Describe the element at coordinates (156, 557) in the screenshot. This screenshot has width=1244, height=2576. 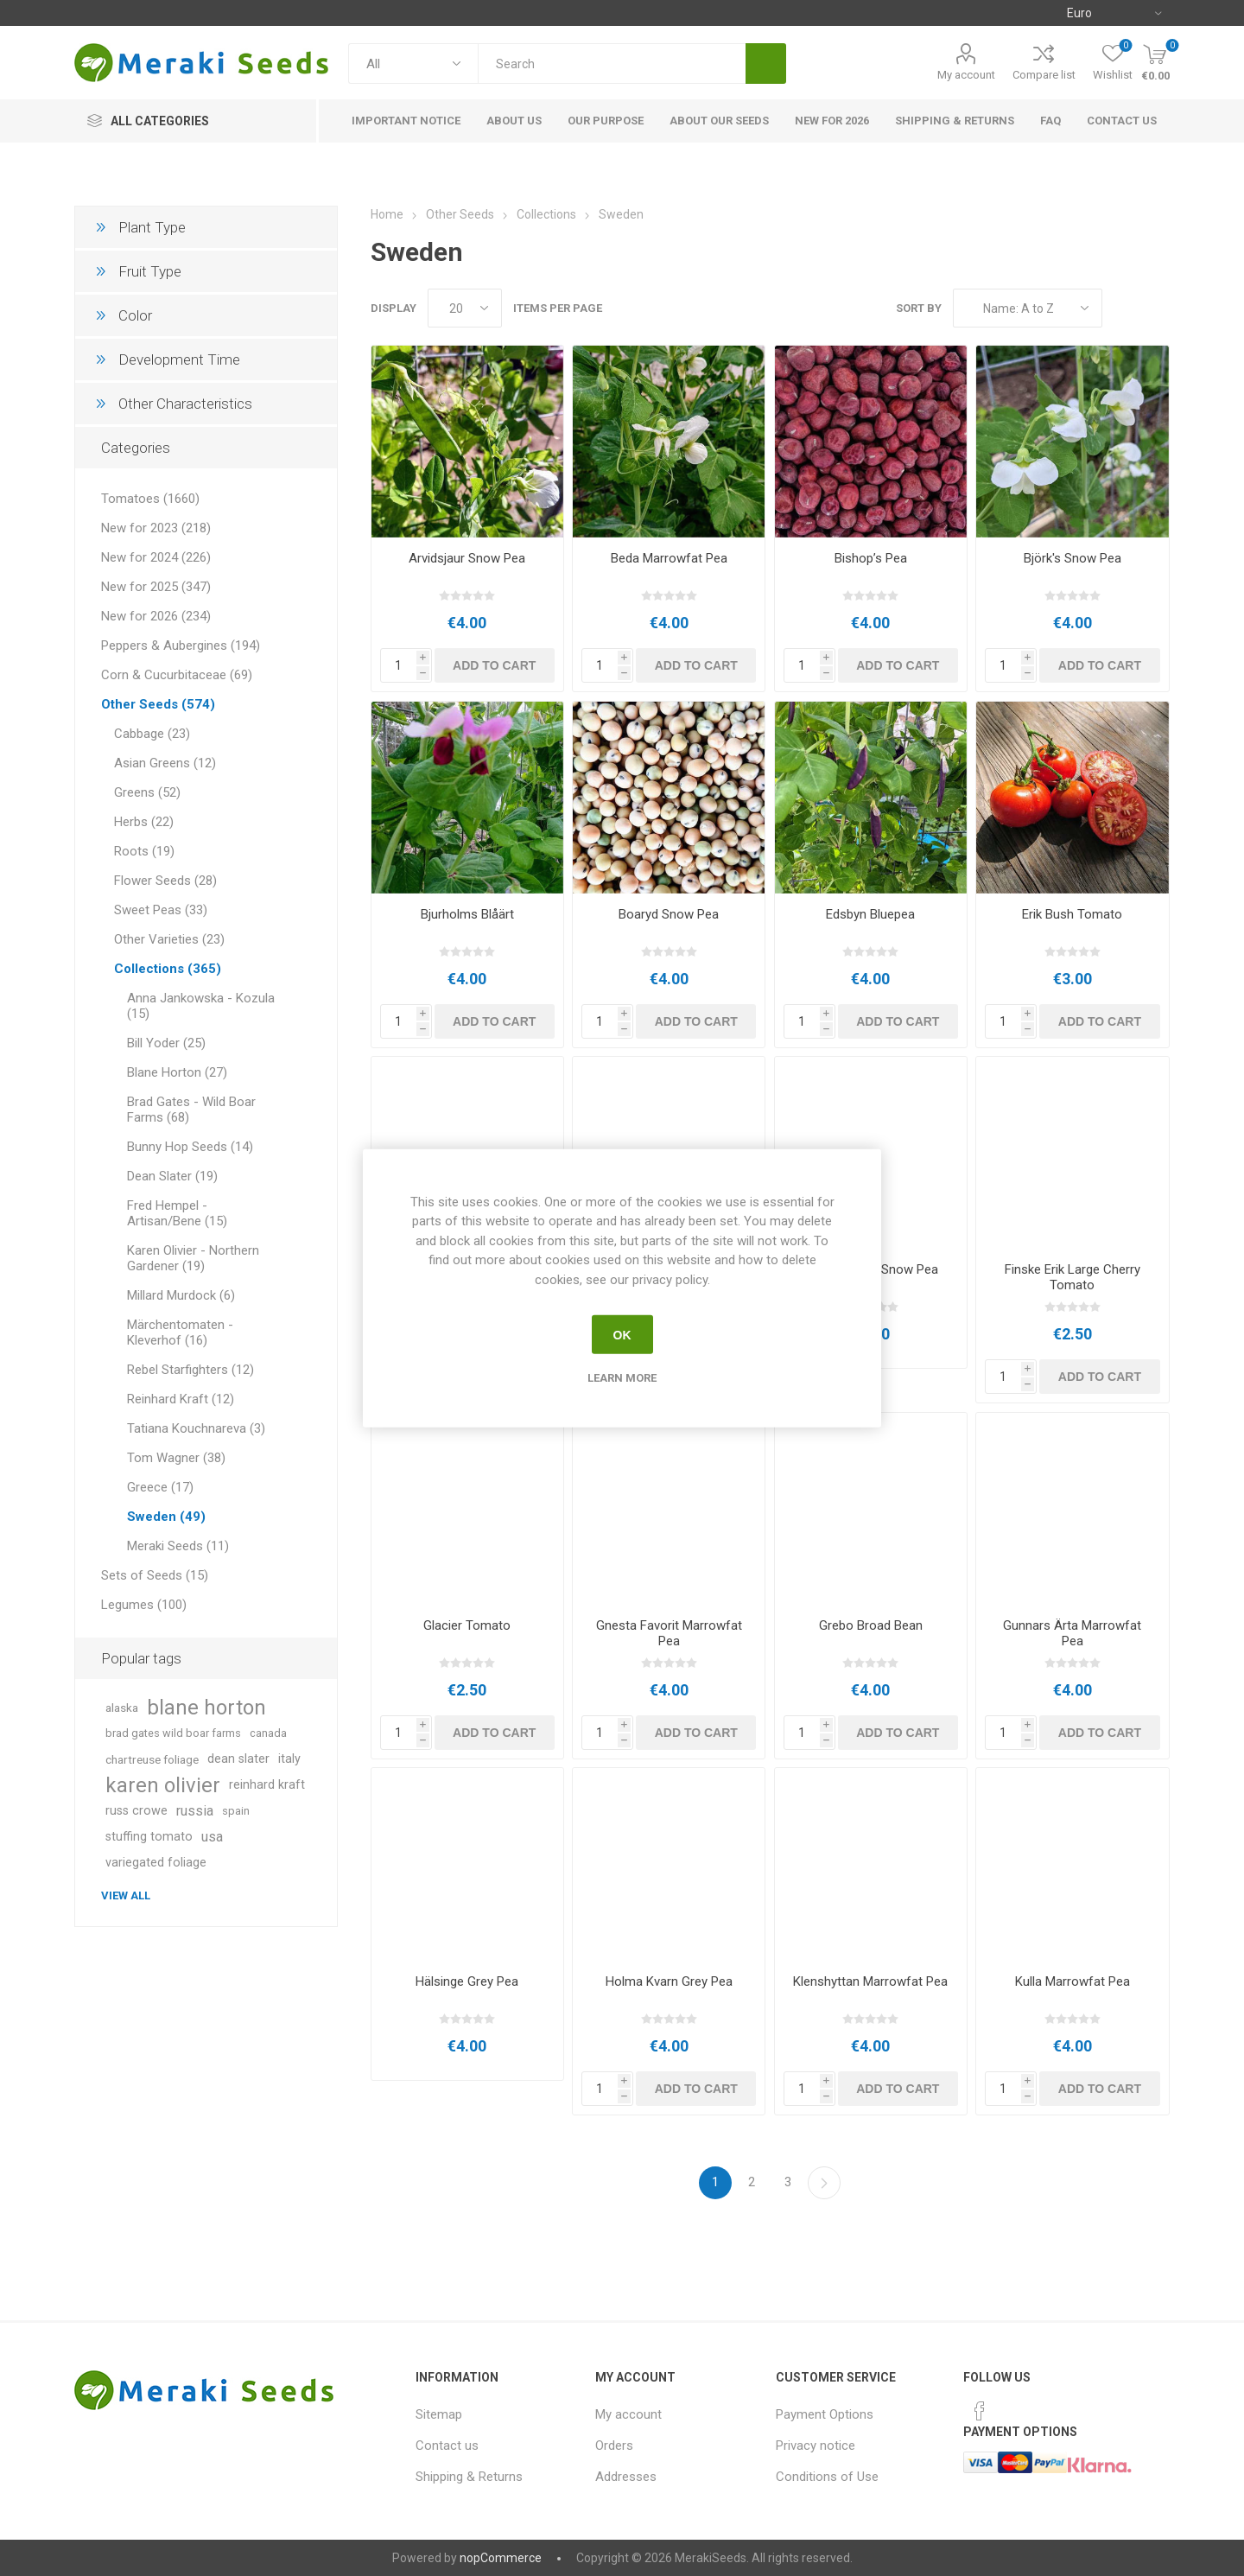
I see `New for 2024 (226)` at that location.